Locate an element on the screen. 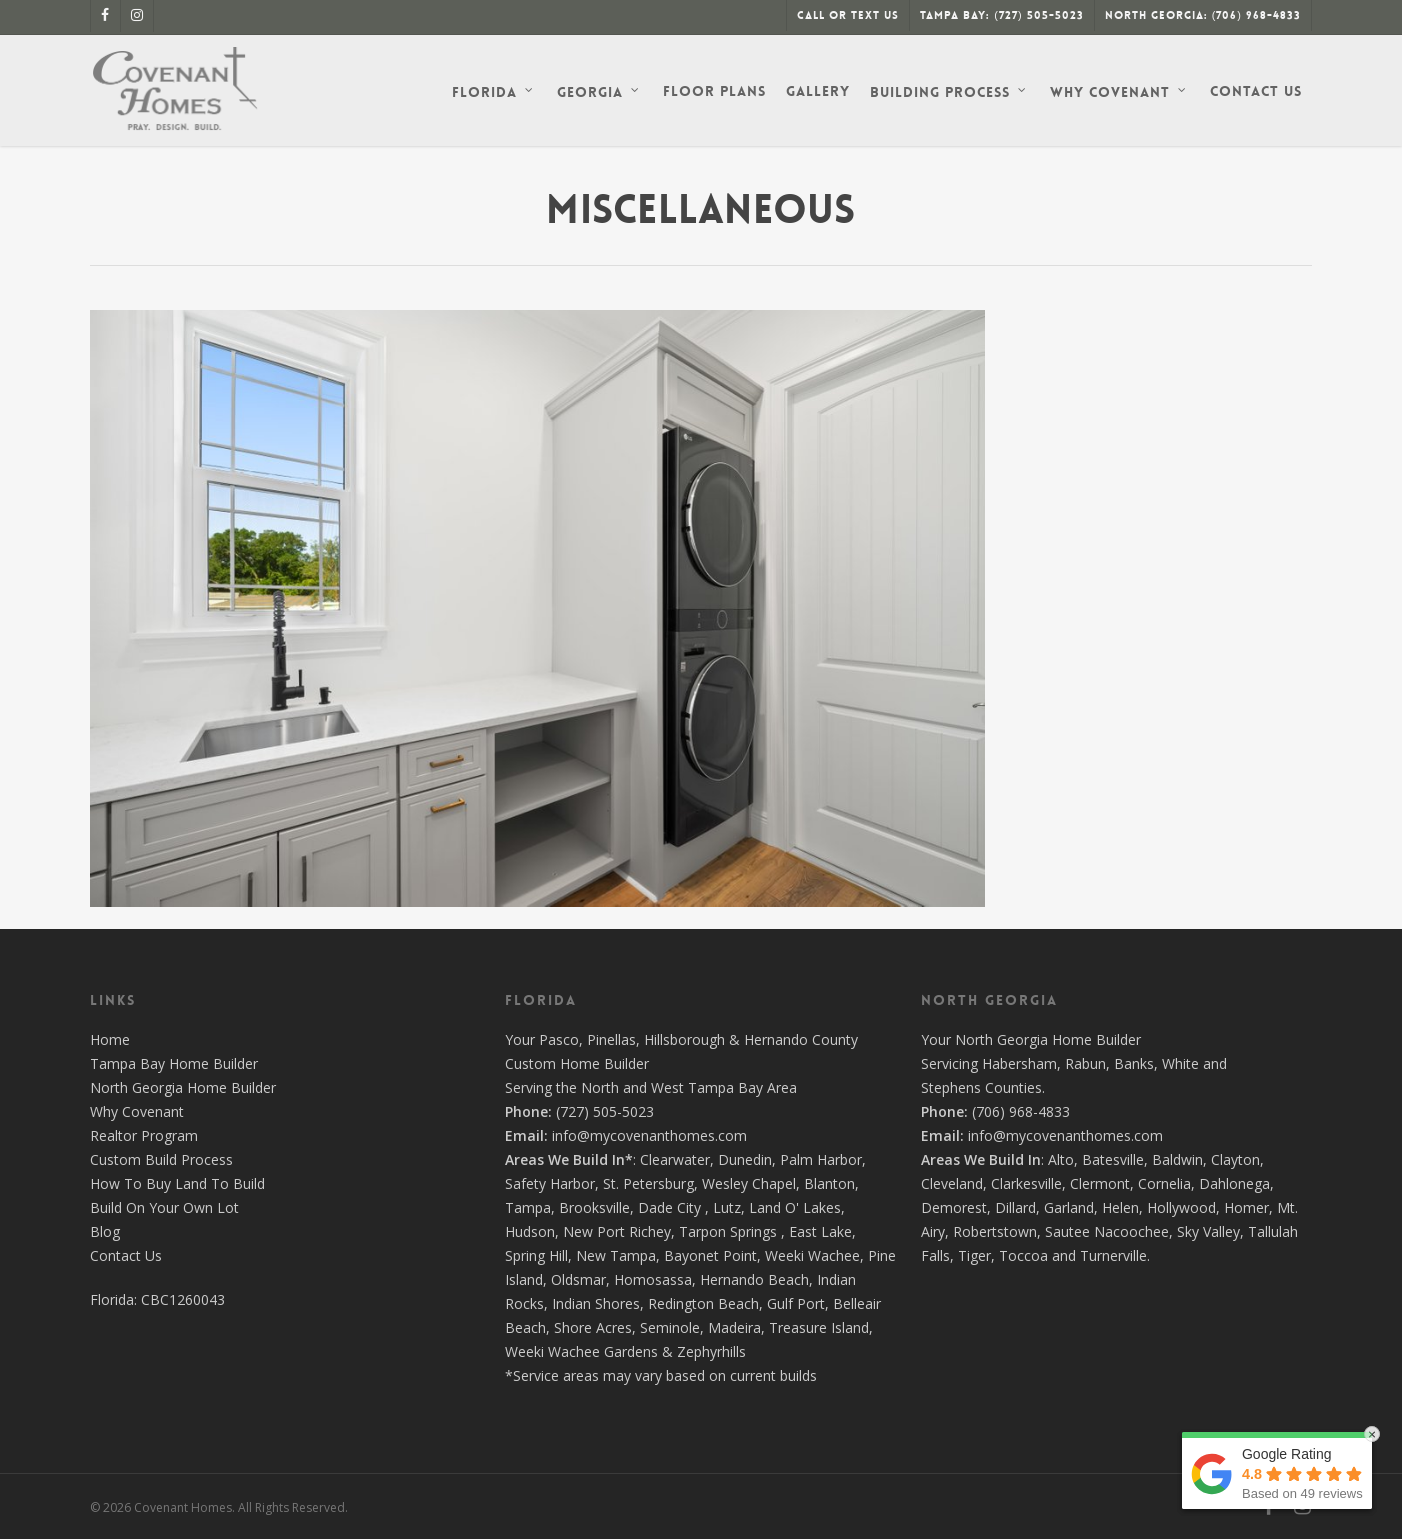 Image resolution: width=1402 pixels, height=1539 pixels. Contact Us is located at coordinates (126, 1255).